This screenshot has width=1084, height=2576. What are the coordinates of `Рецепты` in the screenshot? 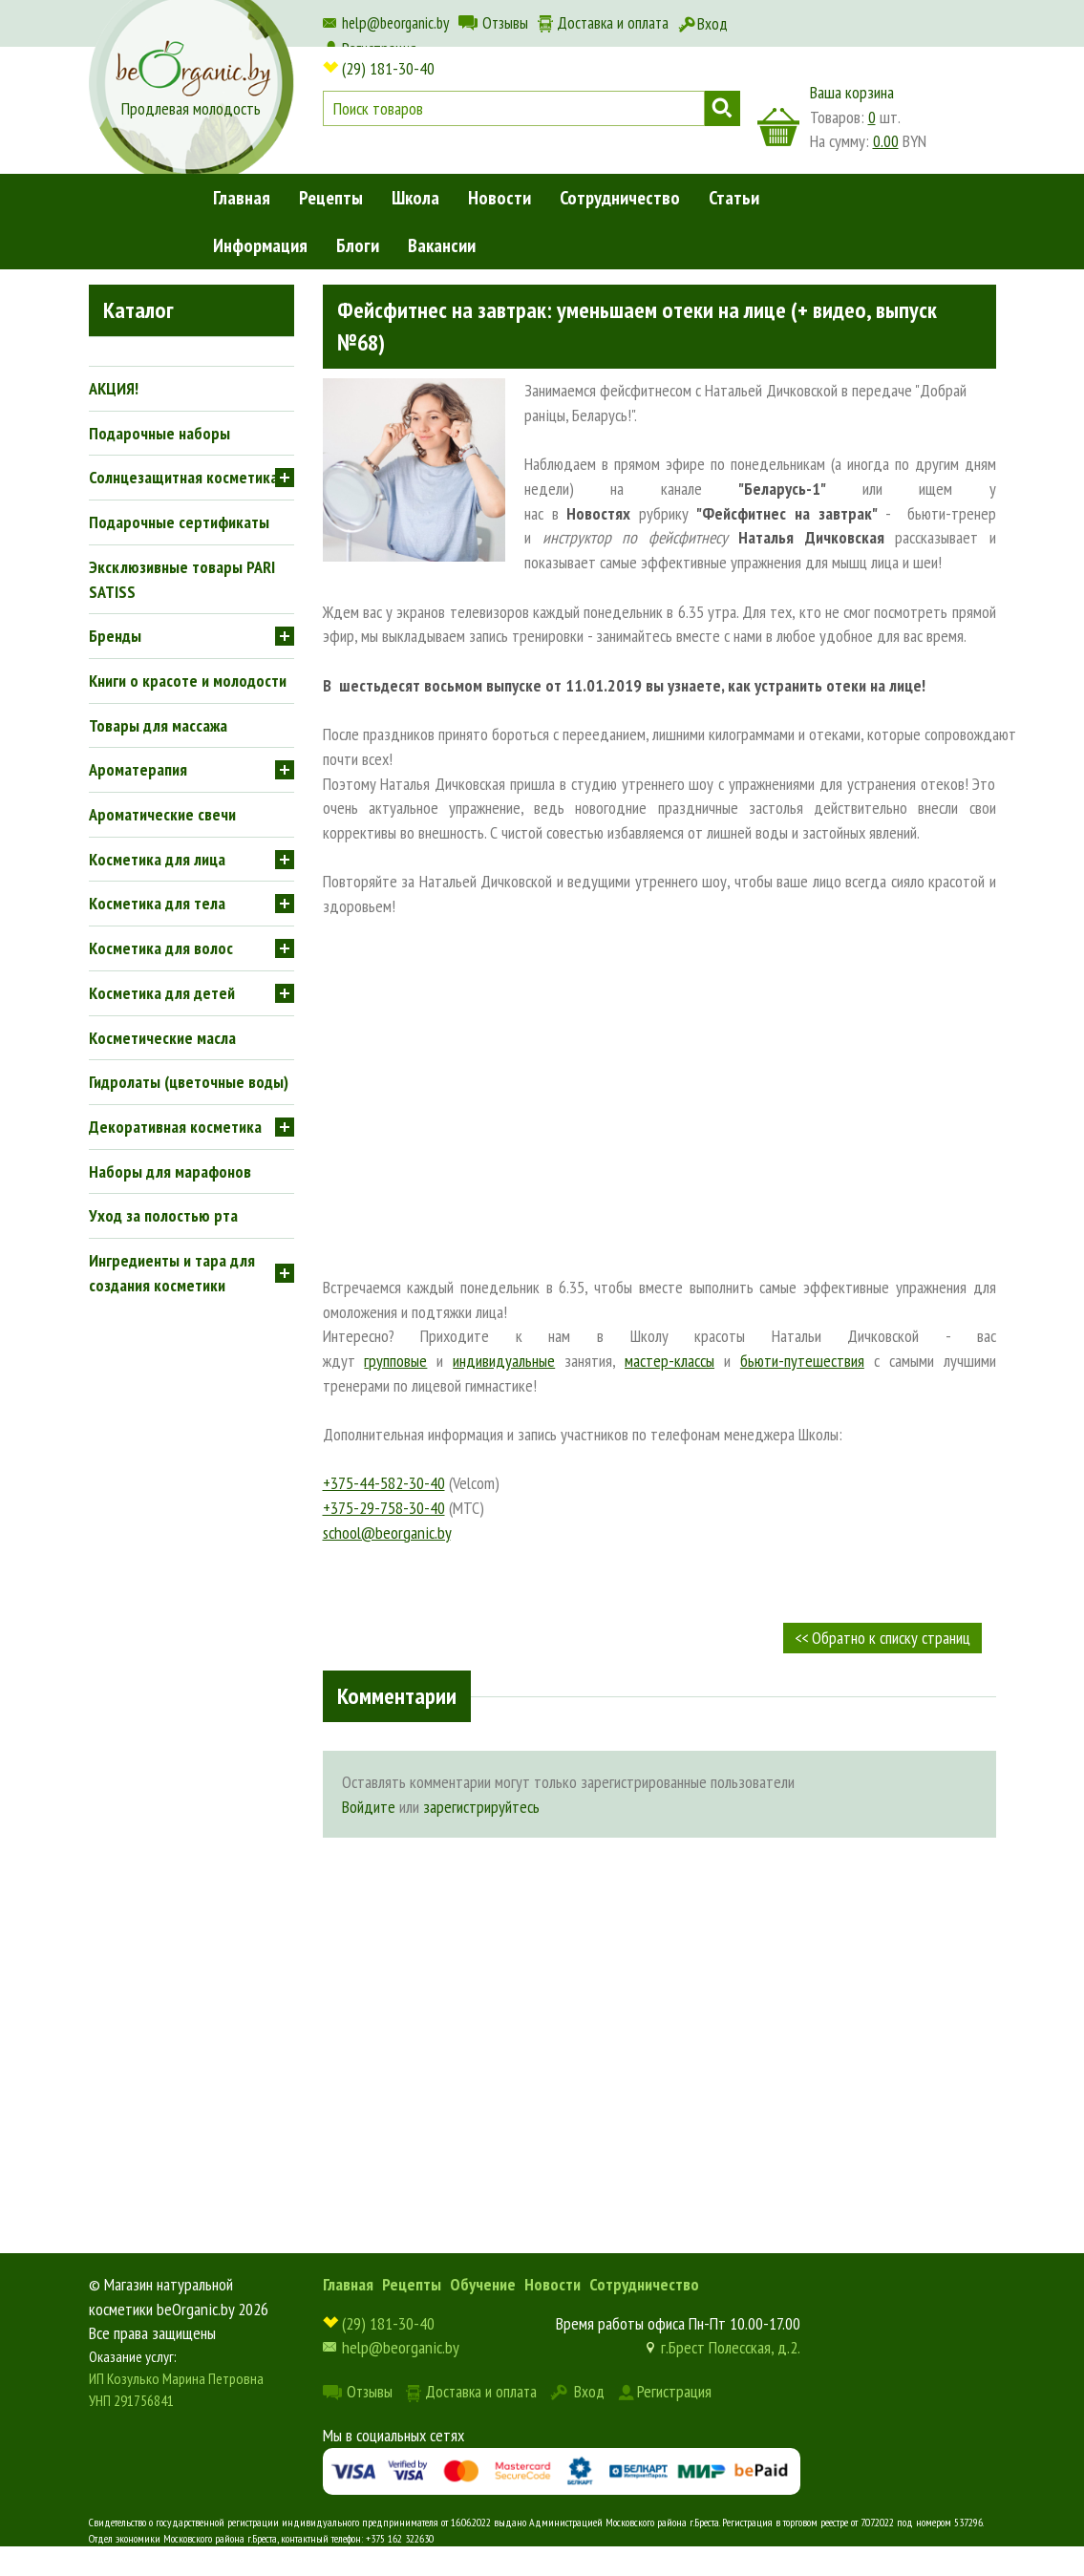 It's located at (331, 197).